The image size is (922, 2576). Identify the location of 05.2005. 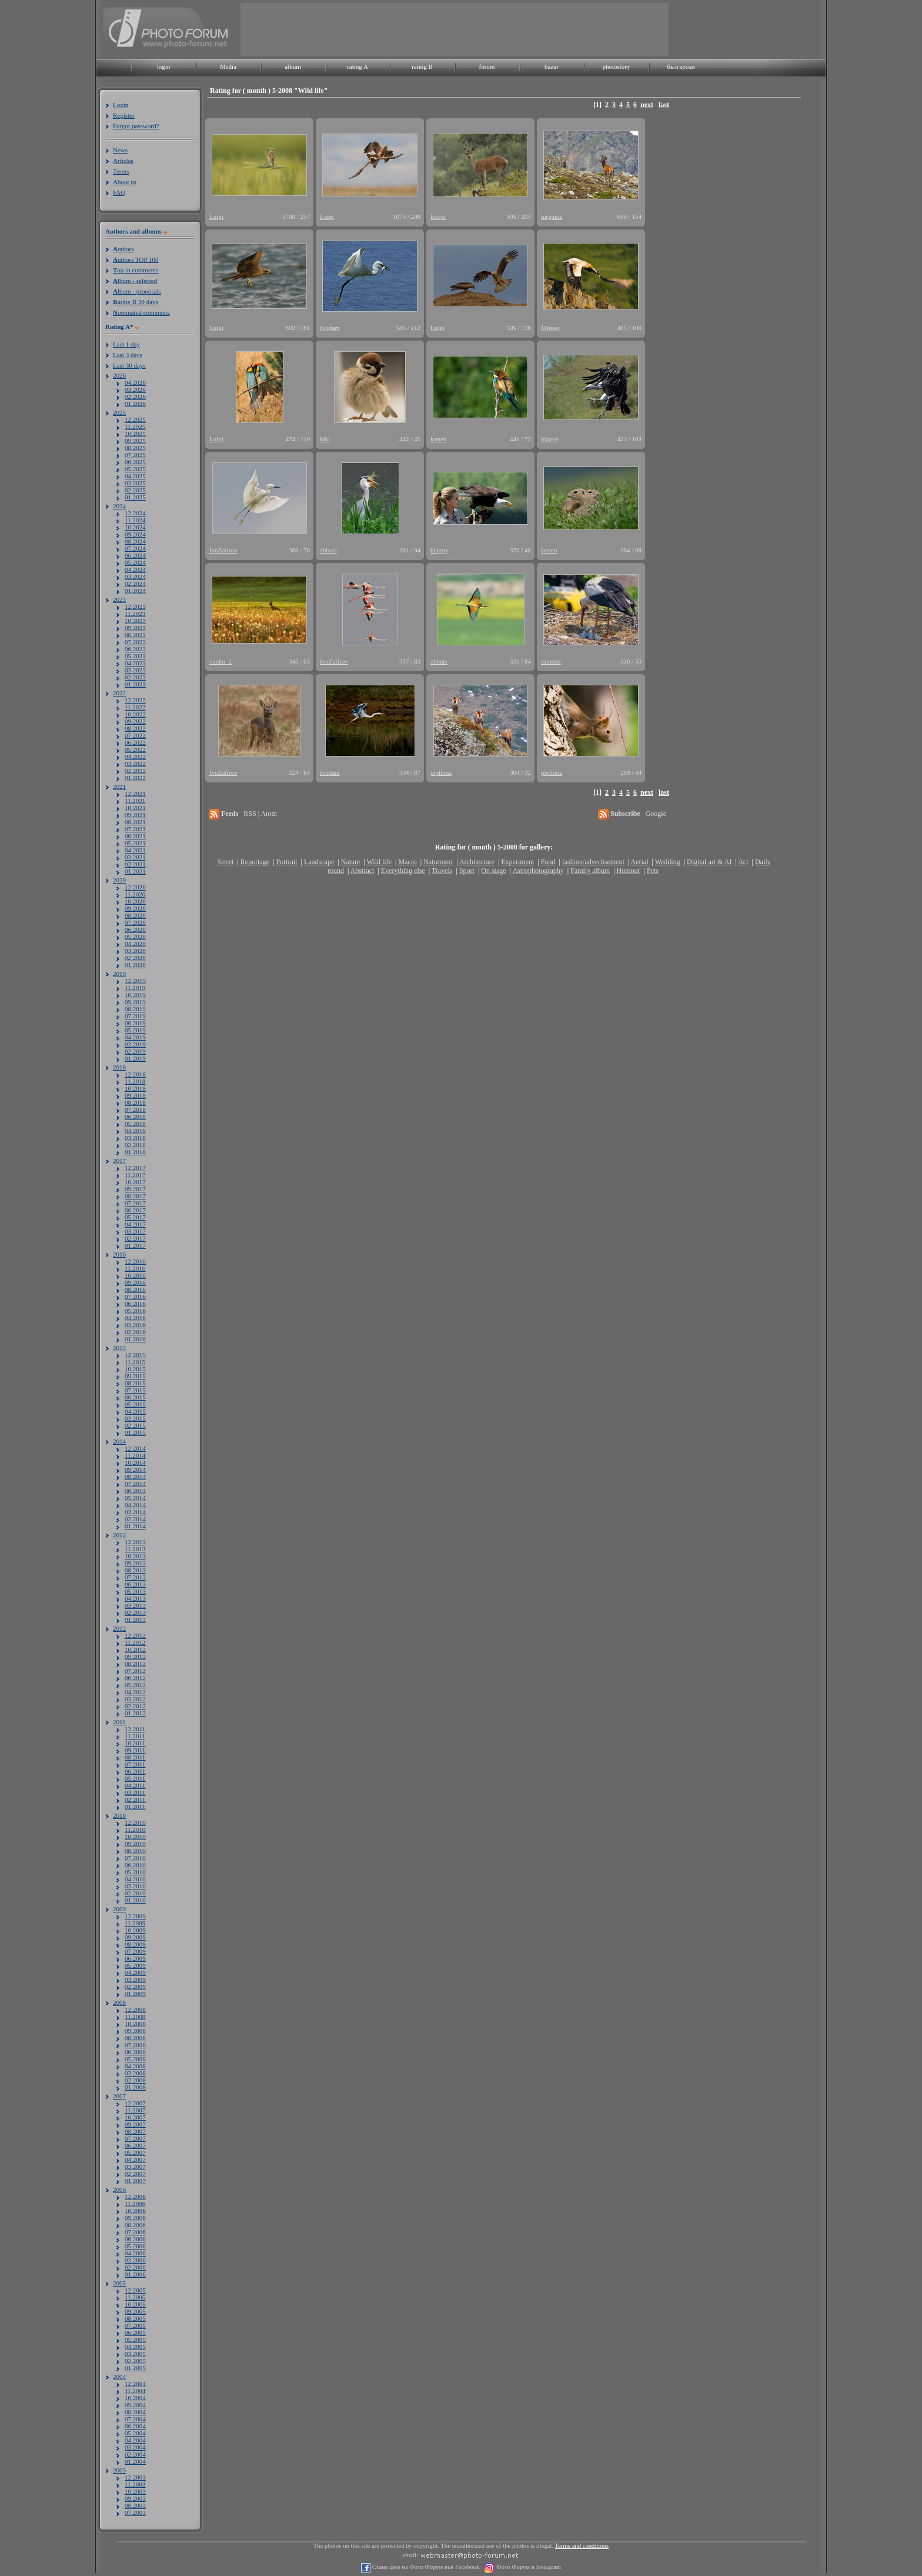
(135, 2339).